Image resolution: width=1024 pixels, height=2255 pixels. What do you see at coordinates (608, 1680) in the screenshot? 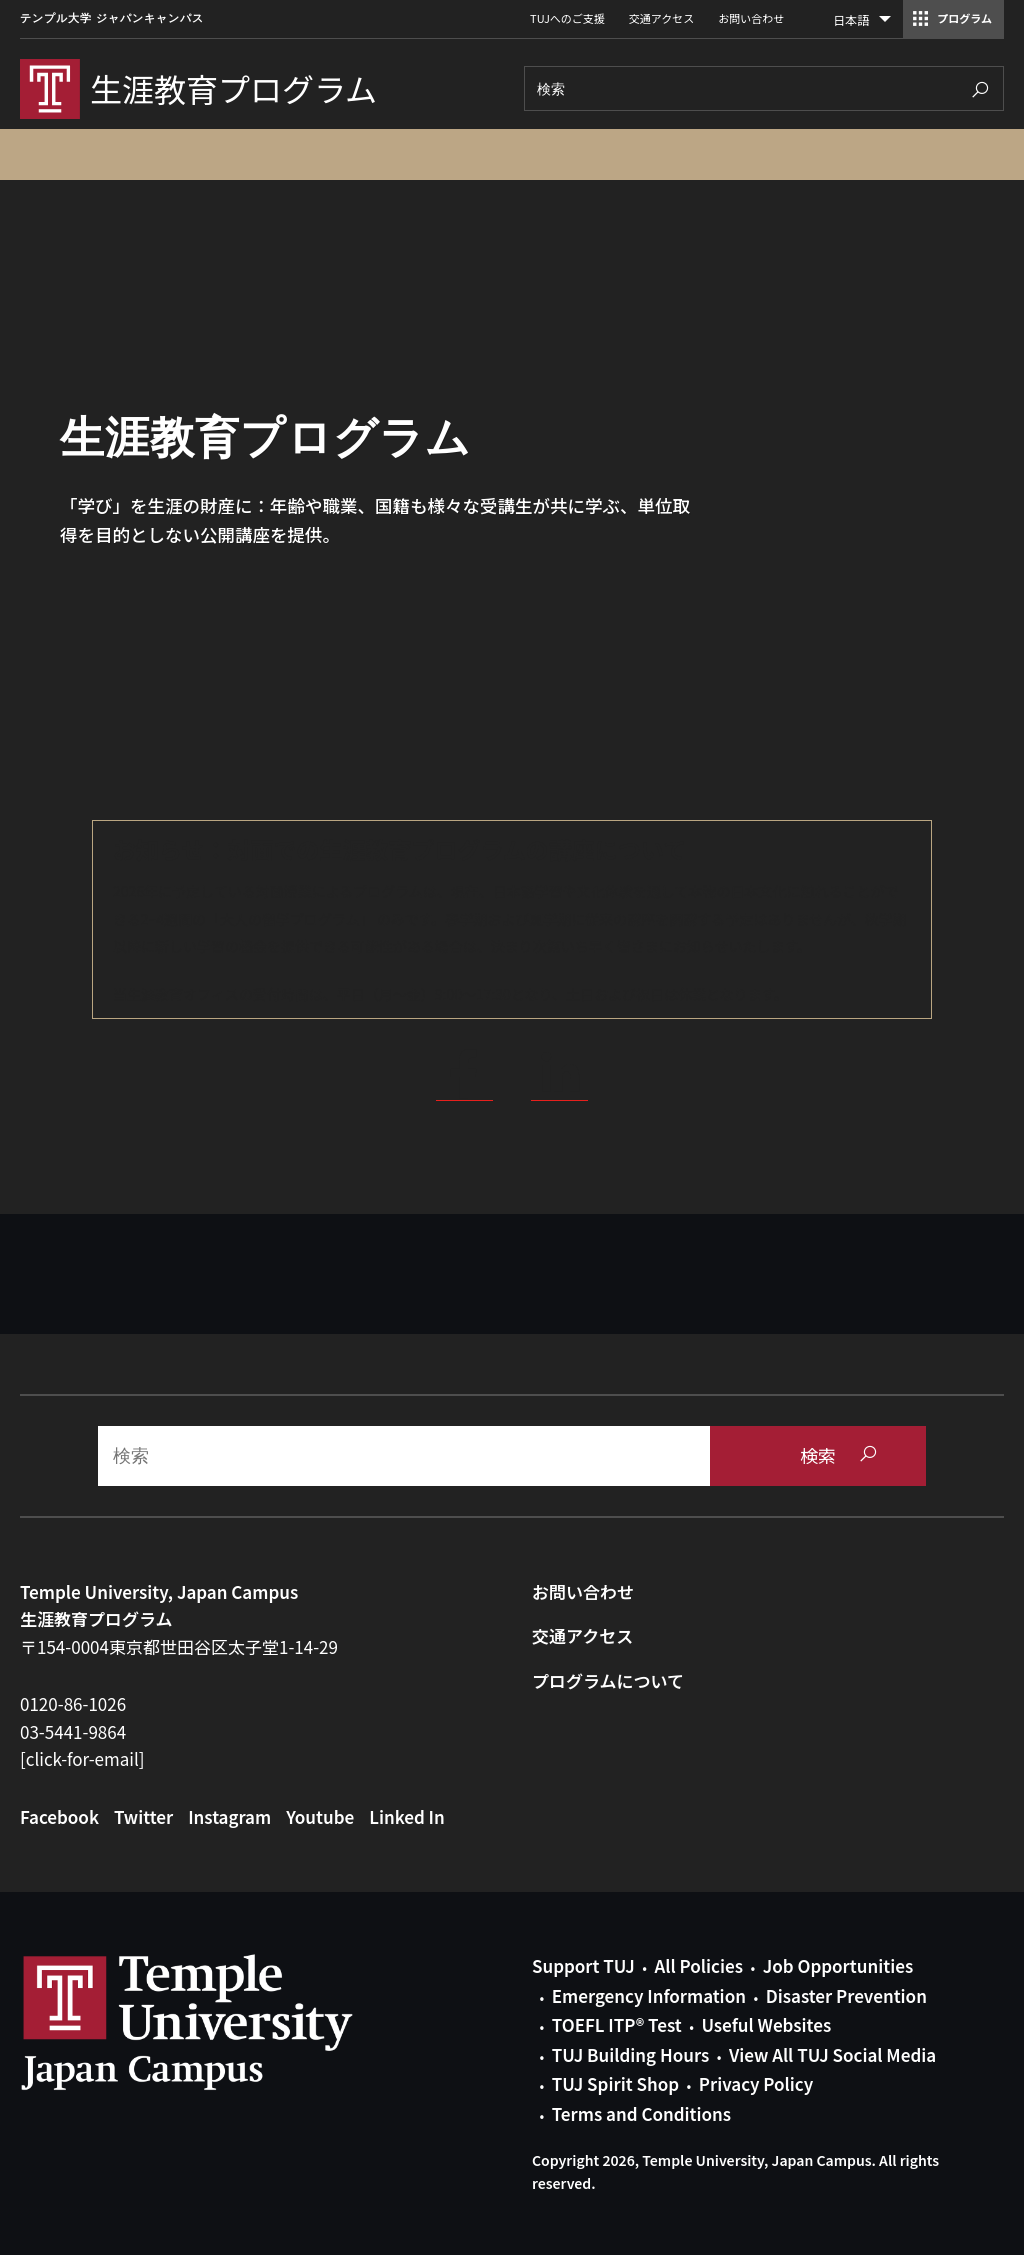
I see `プログラムについて` at bounding box center [608, 1680].